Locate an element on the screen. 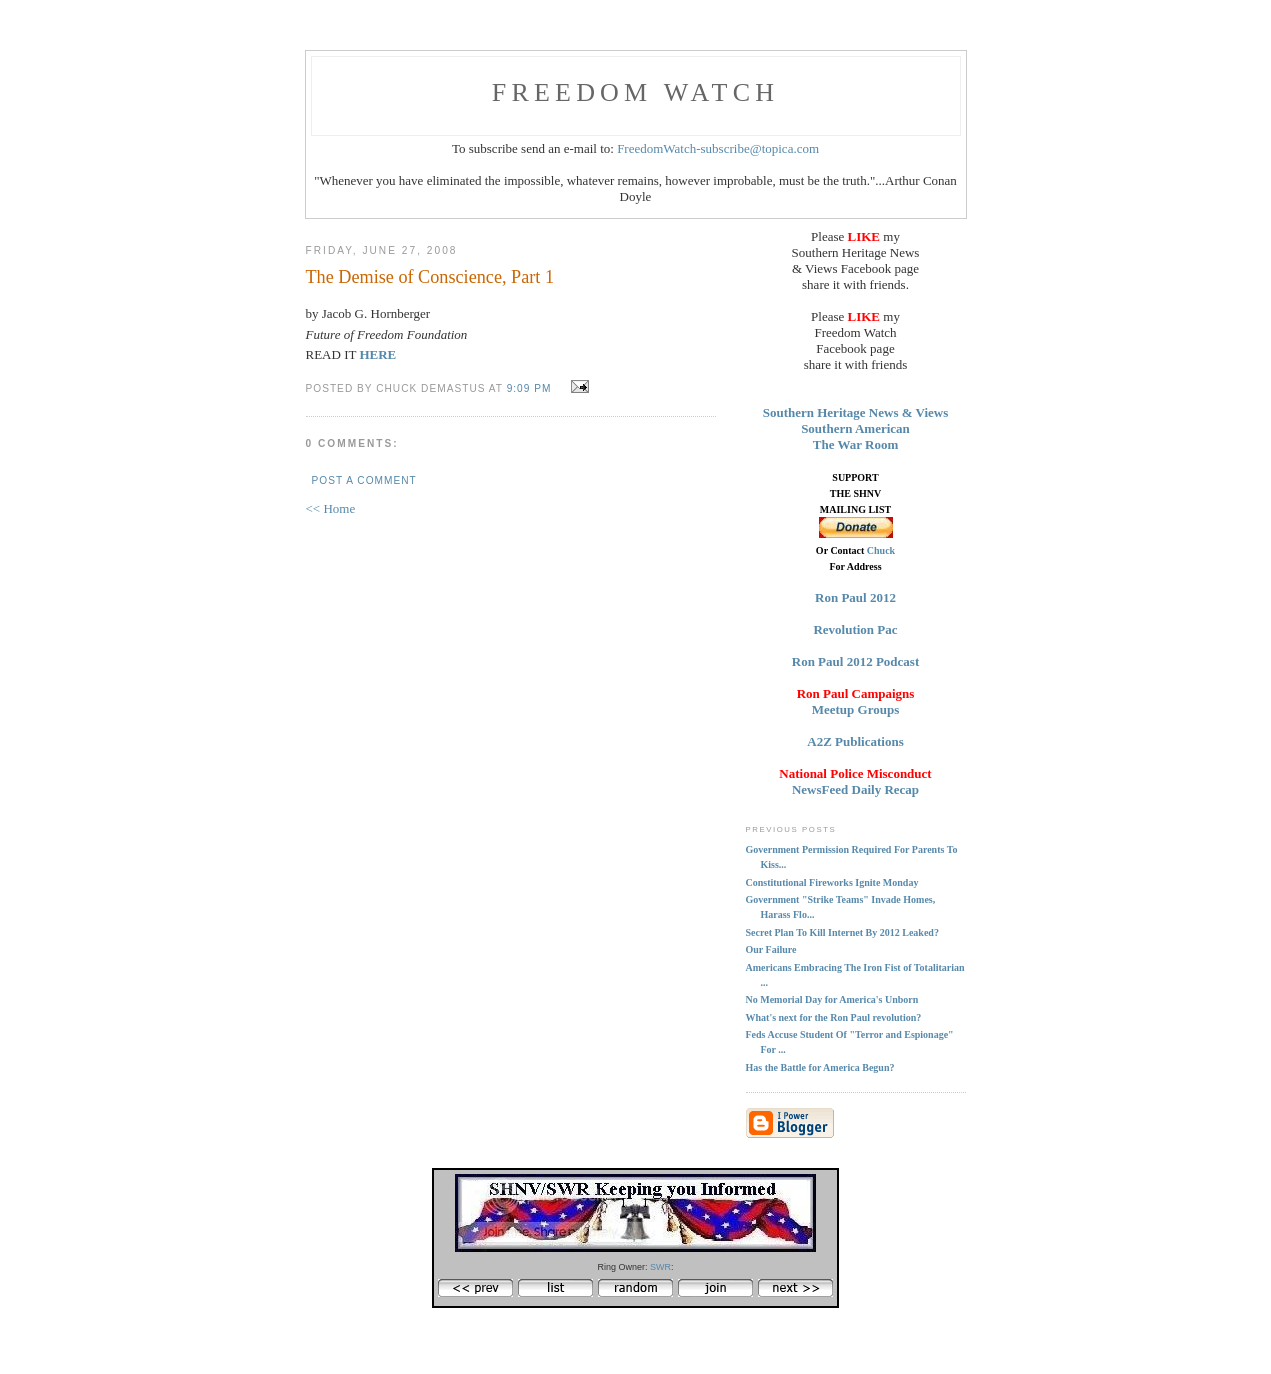 The height and width of the screenshot is (1374, 1271). NewsFeed Daily Recap is located at coordinates (855, 789).